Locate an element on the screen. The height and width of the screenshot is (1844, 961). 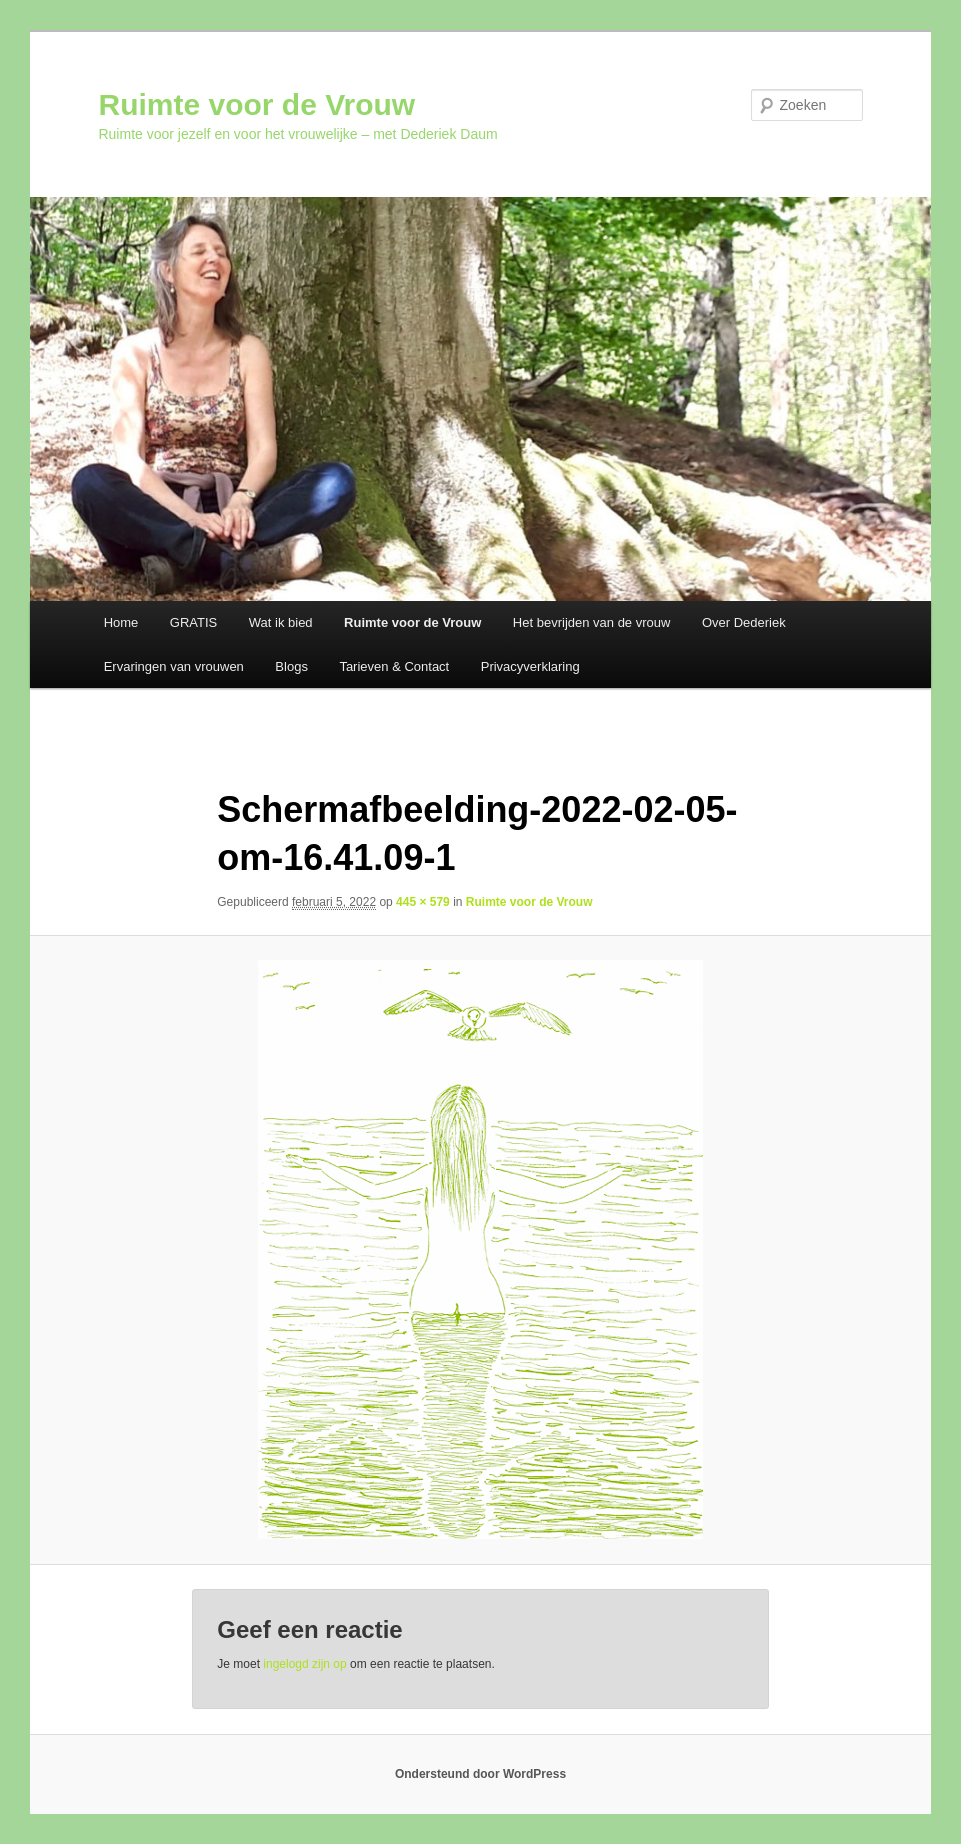
445 × 579 is located at coordinates (423, 902).